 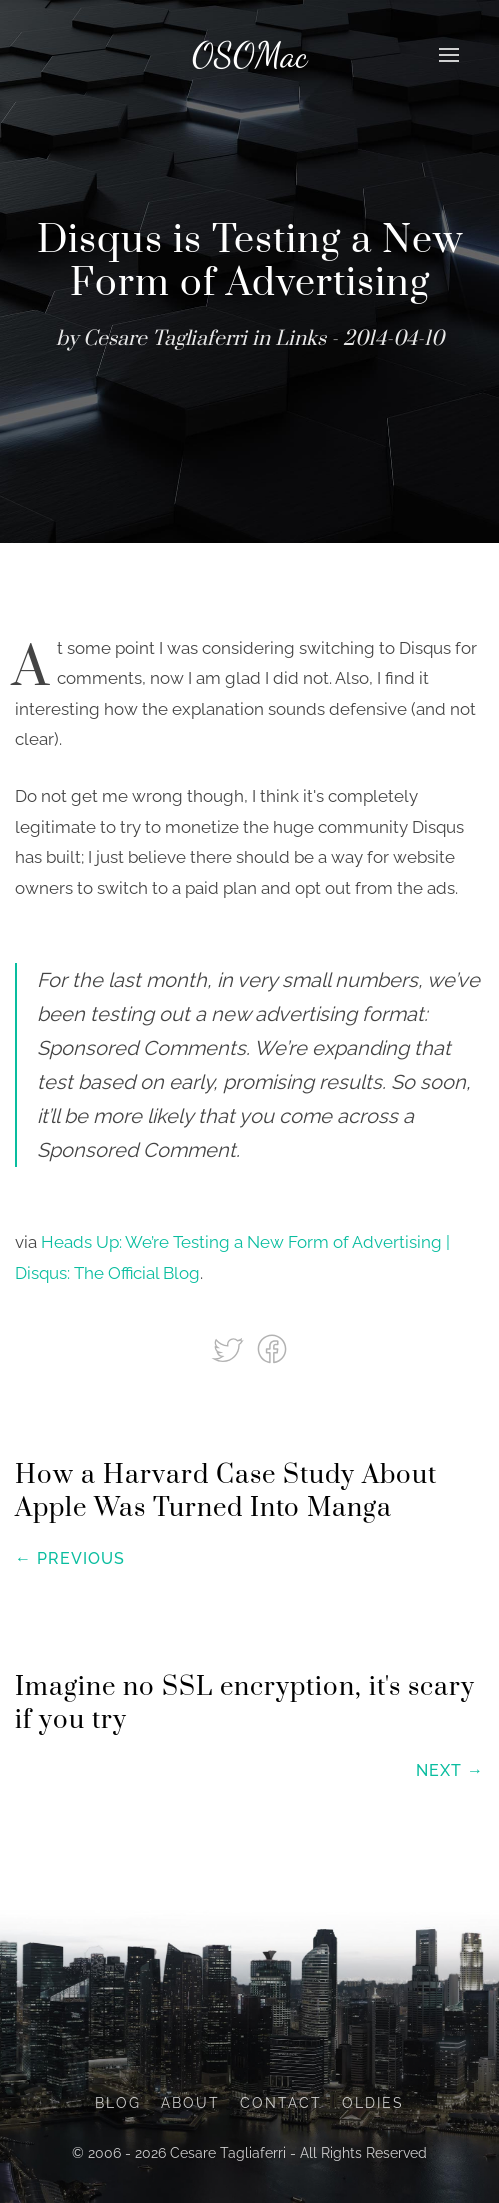 What do you see at coordinates (450, 1770) in the screenshot?
I see `Next →` at bounding box center [450, 1770].